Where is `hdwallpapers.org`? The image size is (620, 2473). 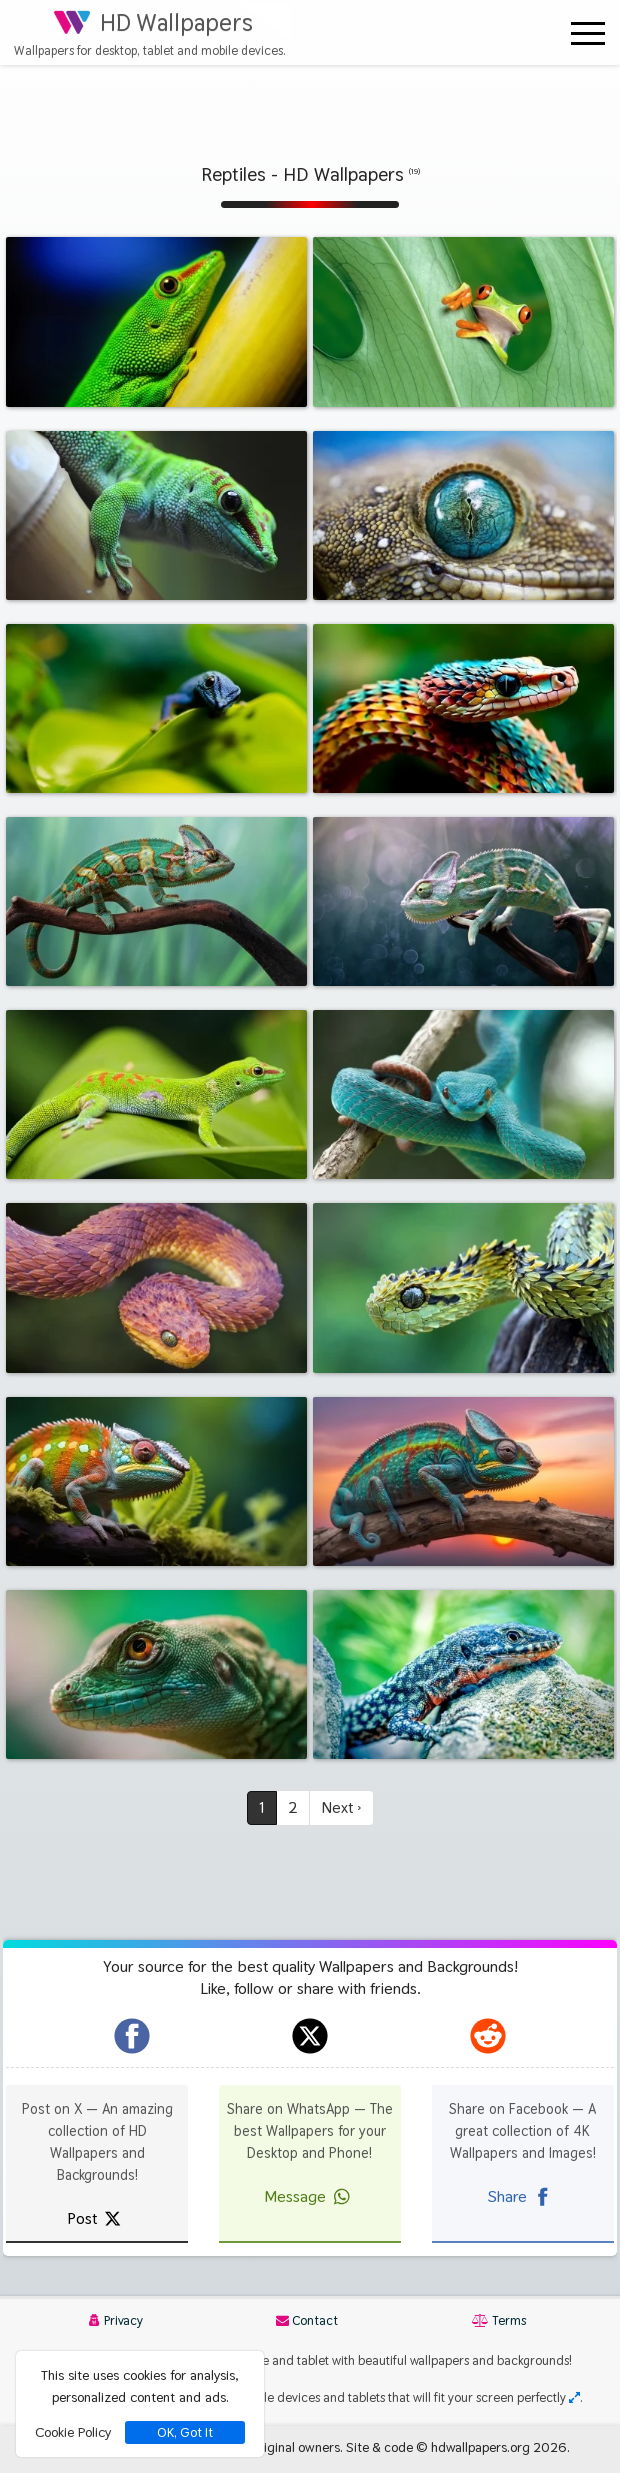 hdwallpapers.org is located at coordinates (480, 2447).